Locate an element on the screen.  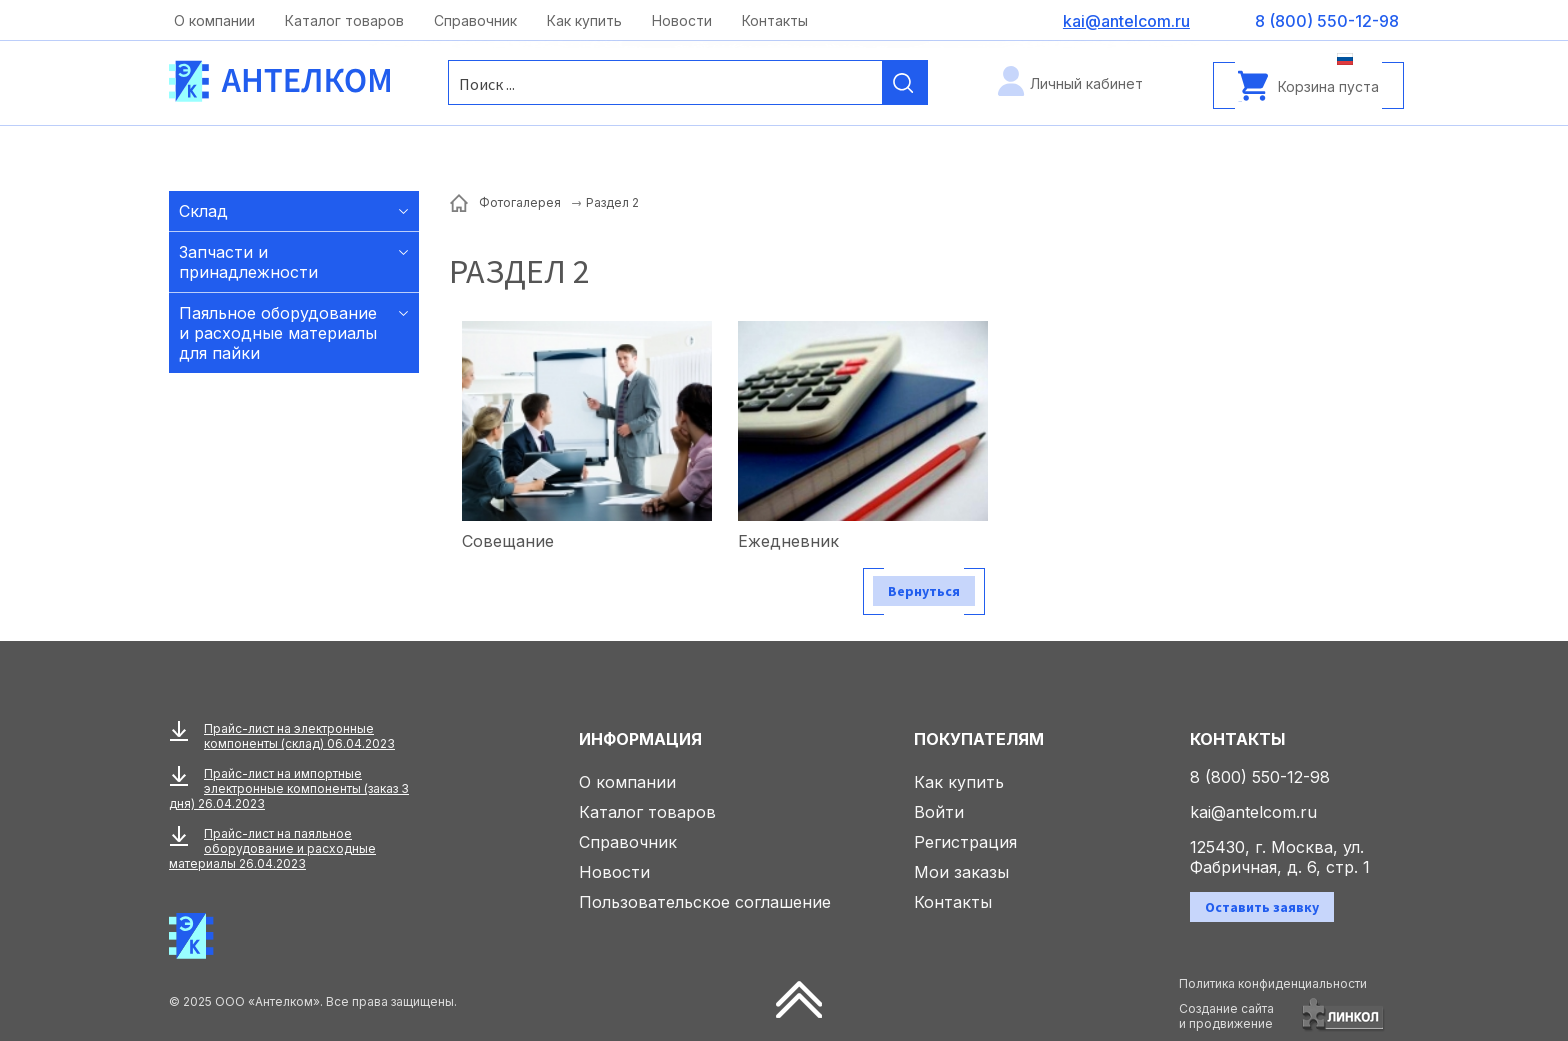
Информация is located at coordinates (640, 739).